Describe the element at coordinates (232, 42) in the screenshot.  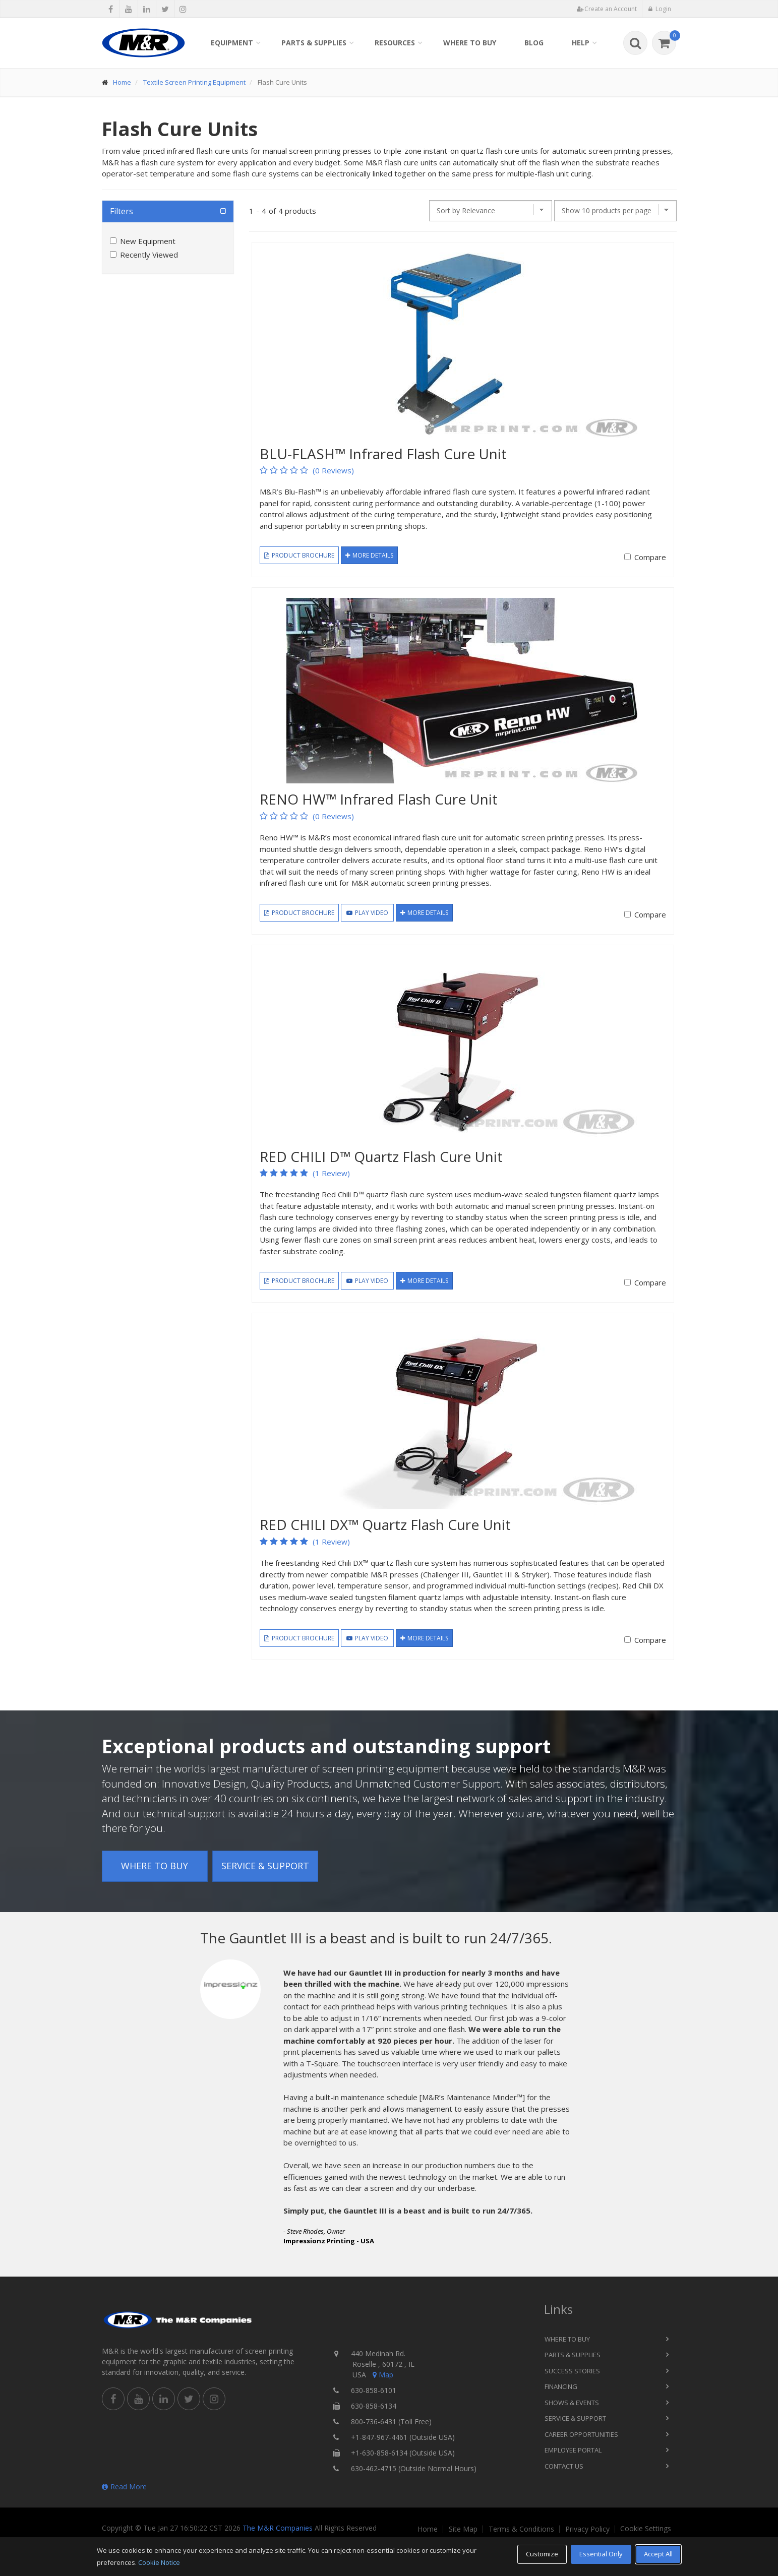
I see `Equipment` at that location.